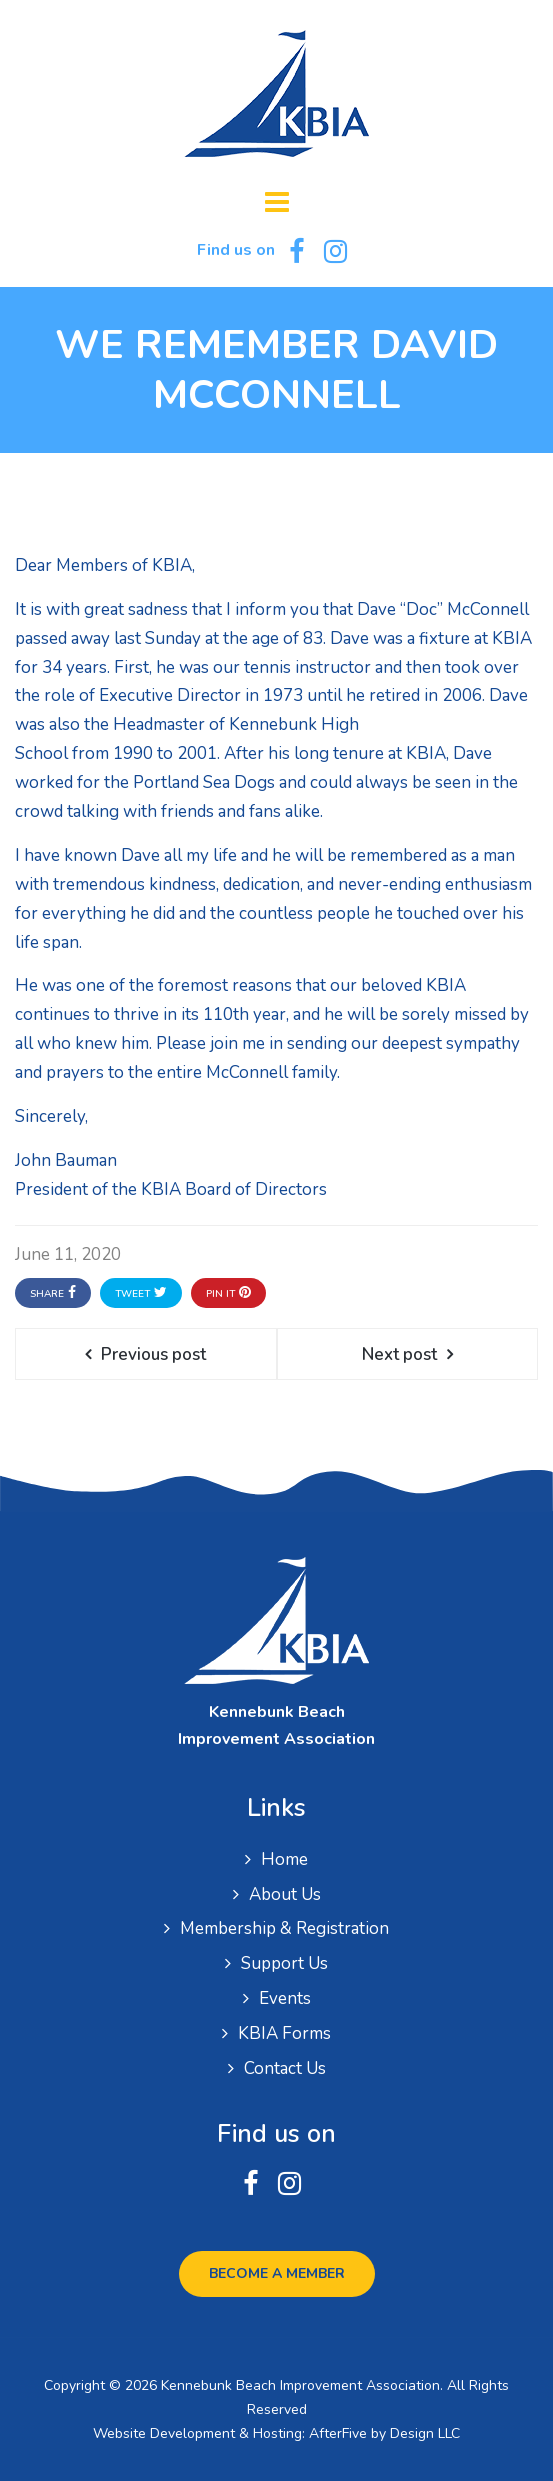 Image resolution: width=553 pixels, height=2481 pixels. What do you see at coordinates (277, 2273) in the screenshot?
I see `Become a Member` at bounding box center [277, 2273].